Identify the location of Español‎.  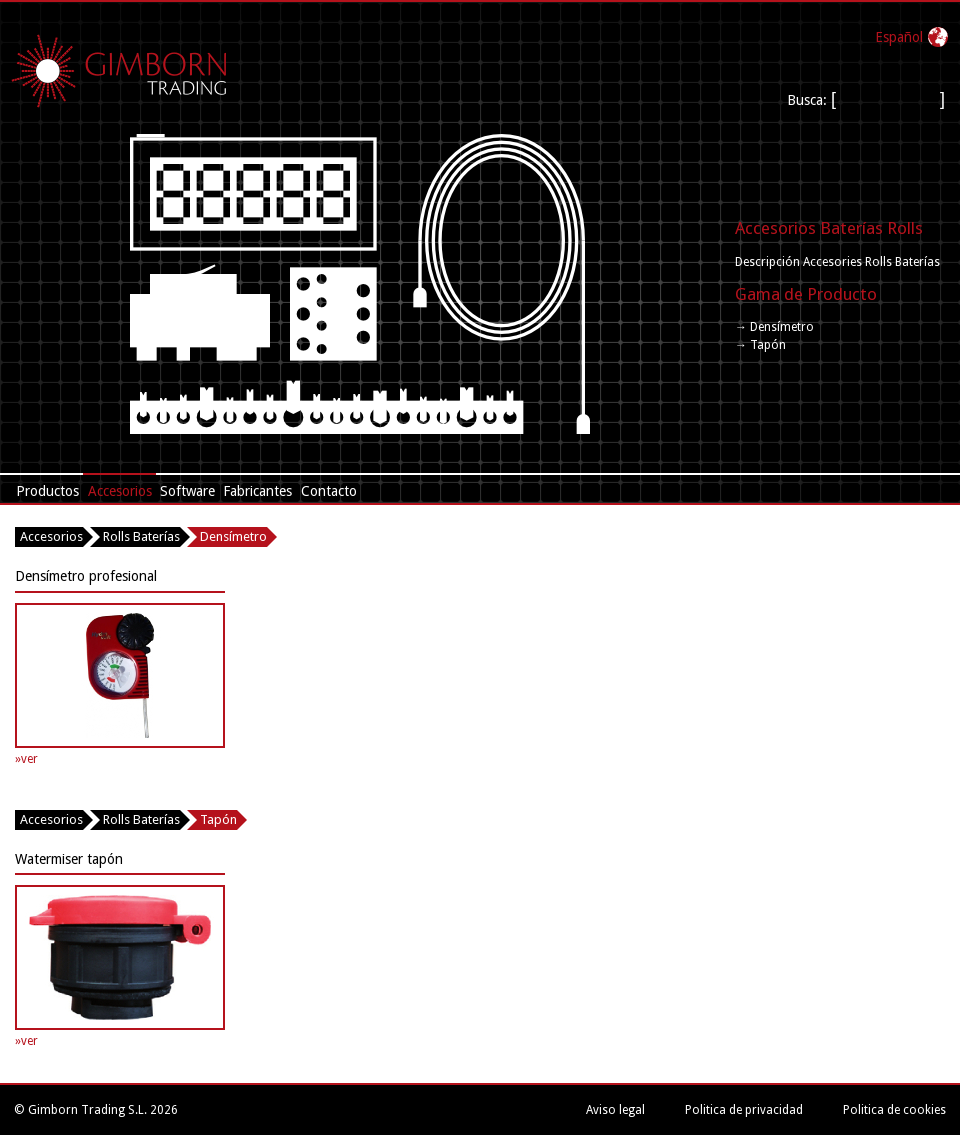
(899, 37).